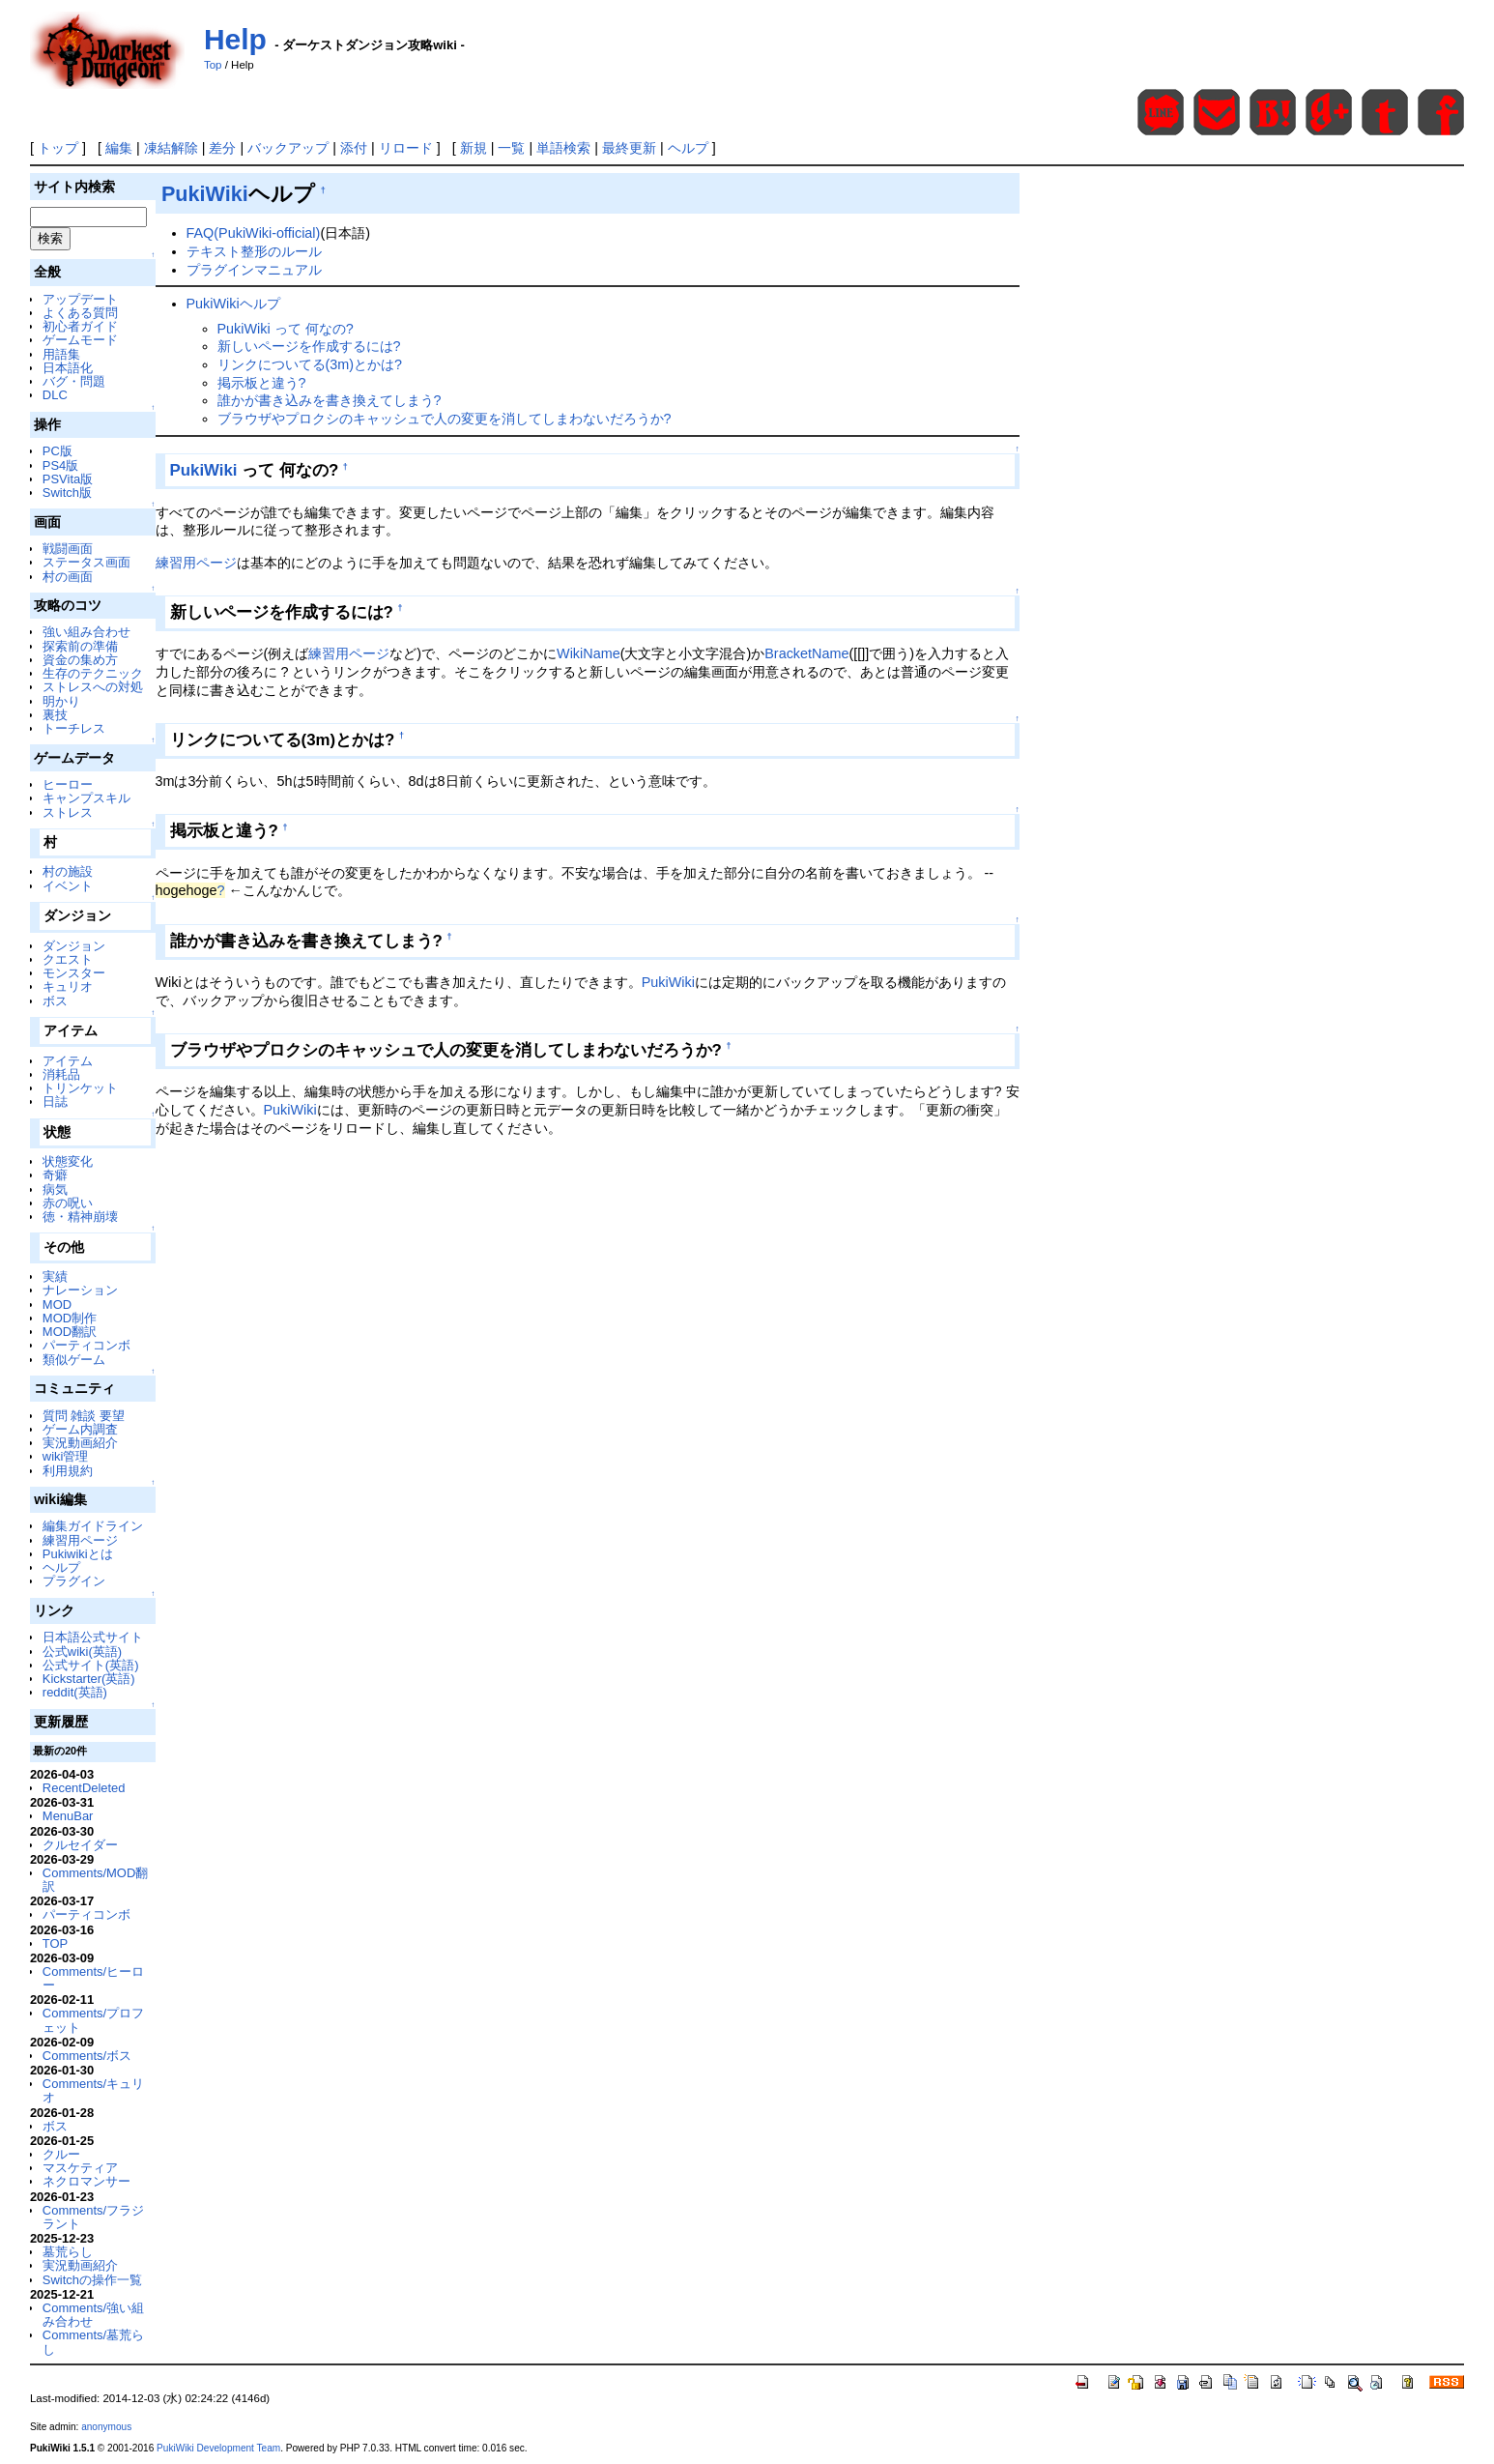 The height and width of the screenshot is (2464, 1494). Describe the element at coordinates (80, 340) in the screenshot. I see `ゲームモード` at that location.